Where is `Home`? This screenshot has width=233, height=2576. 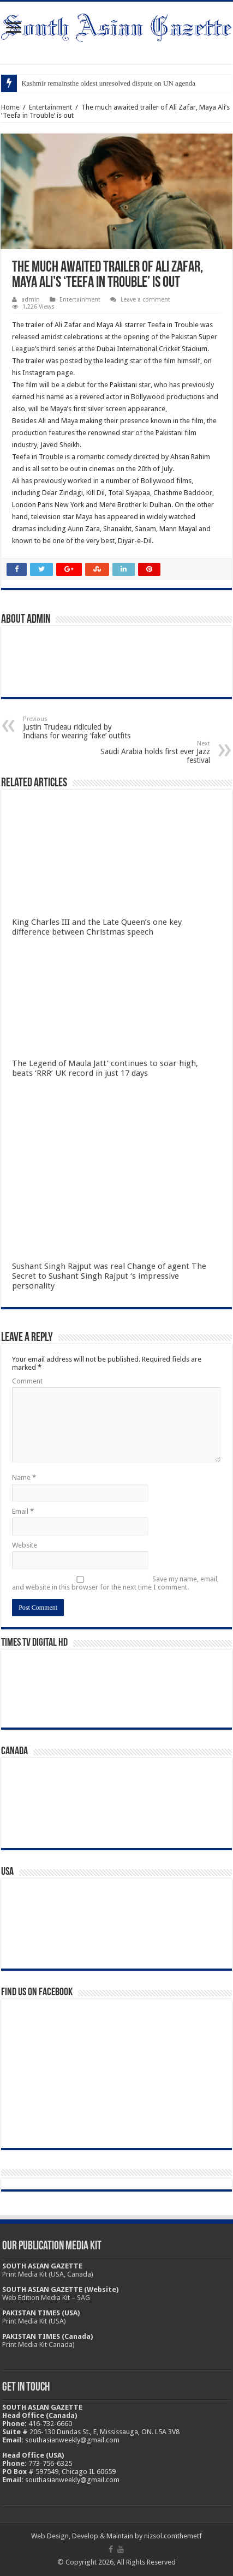
Home is located at coordinates (10, 107).